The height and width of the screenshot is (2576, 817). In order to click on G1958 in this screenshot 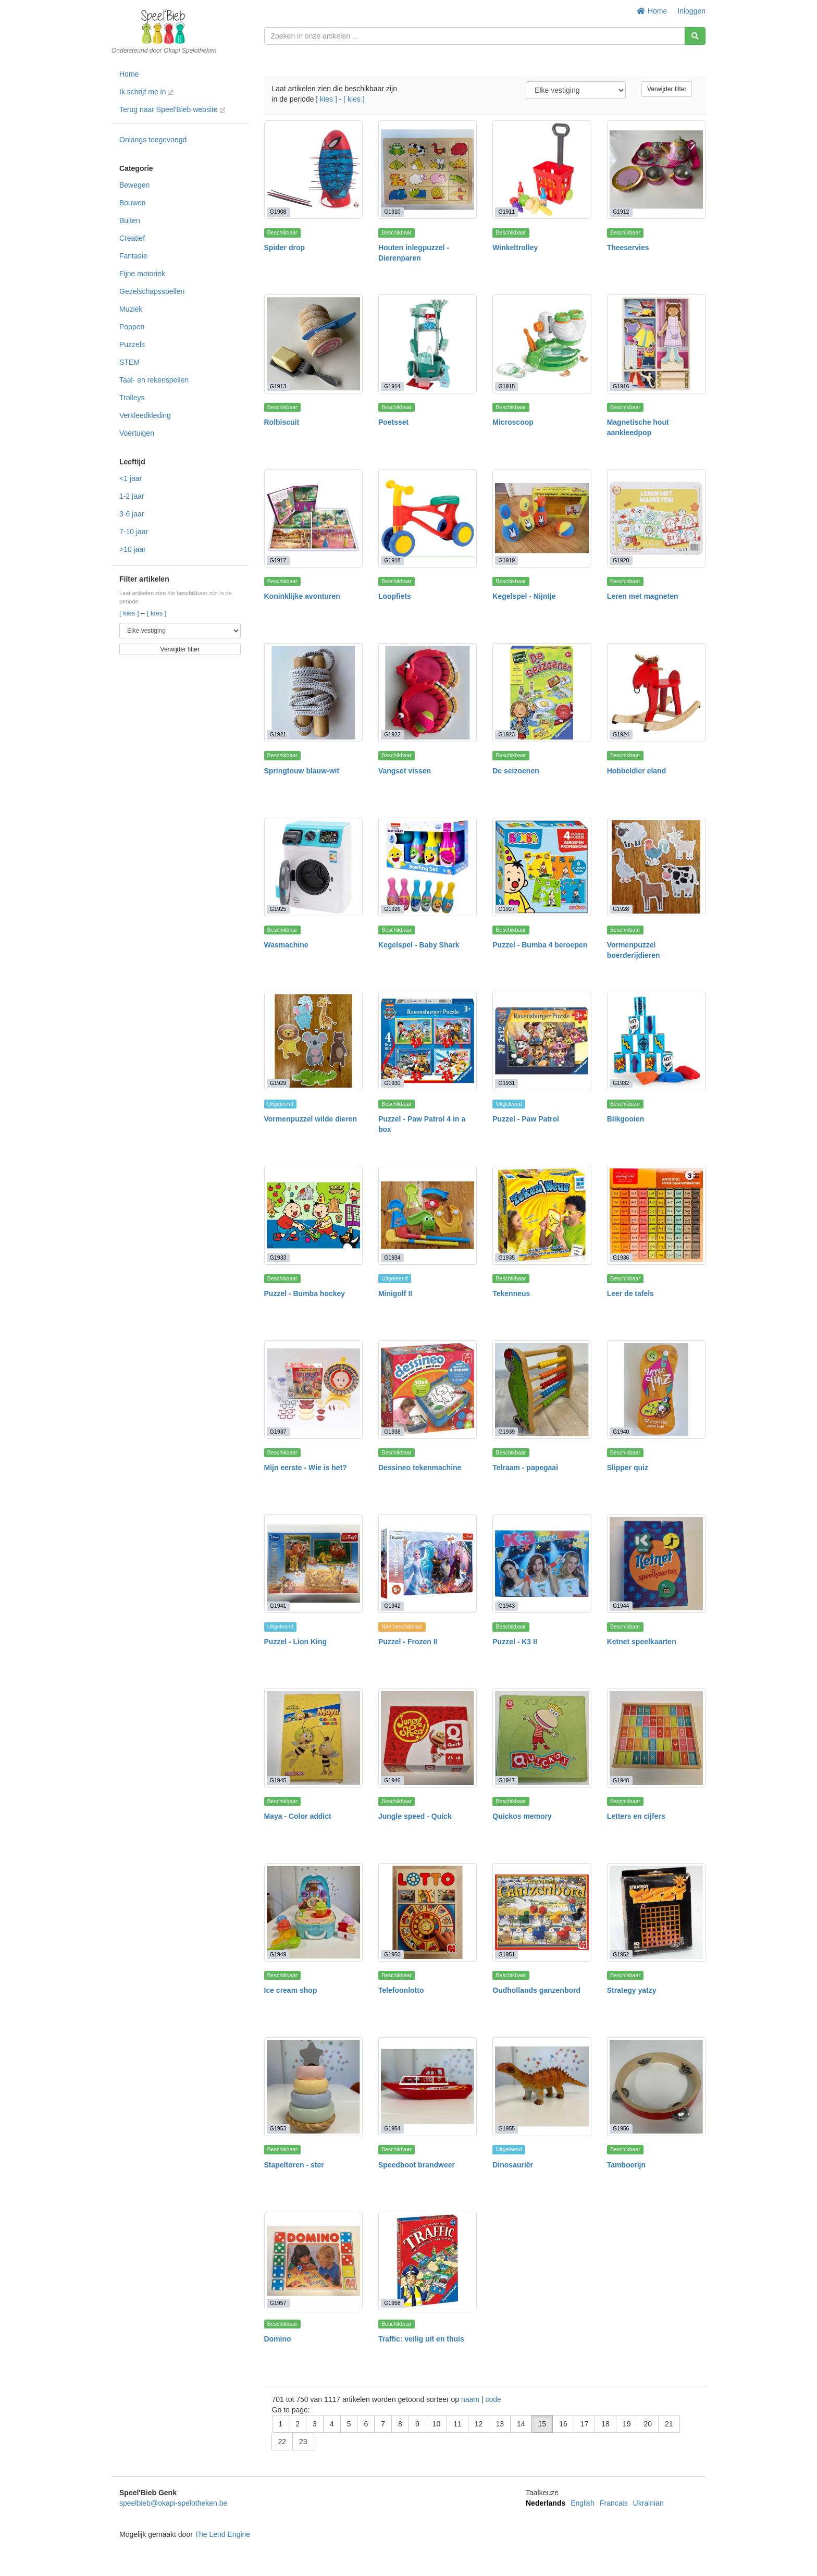, I will do `click(392, 2303)`.